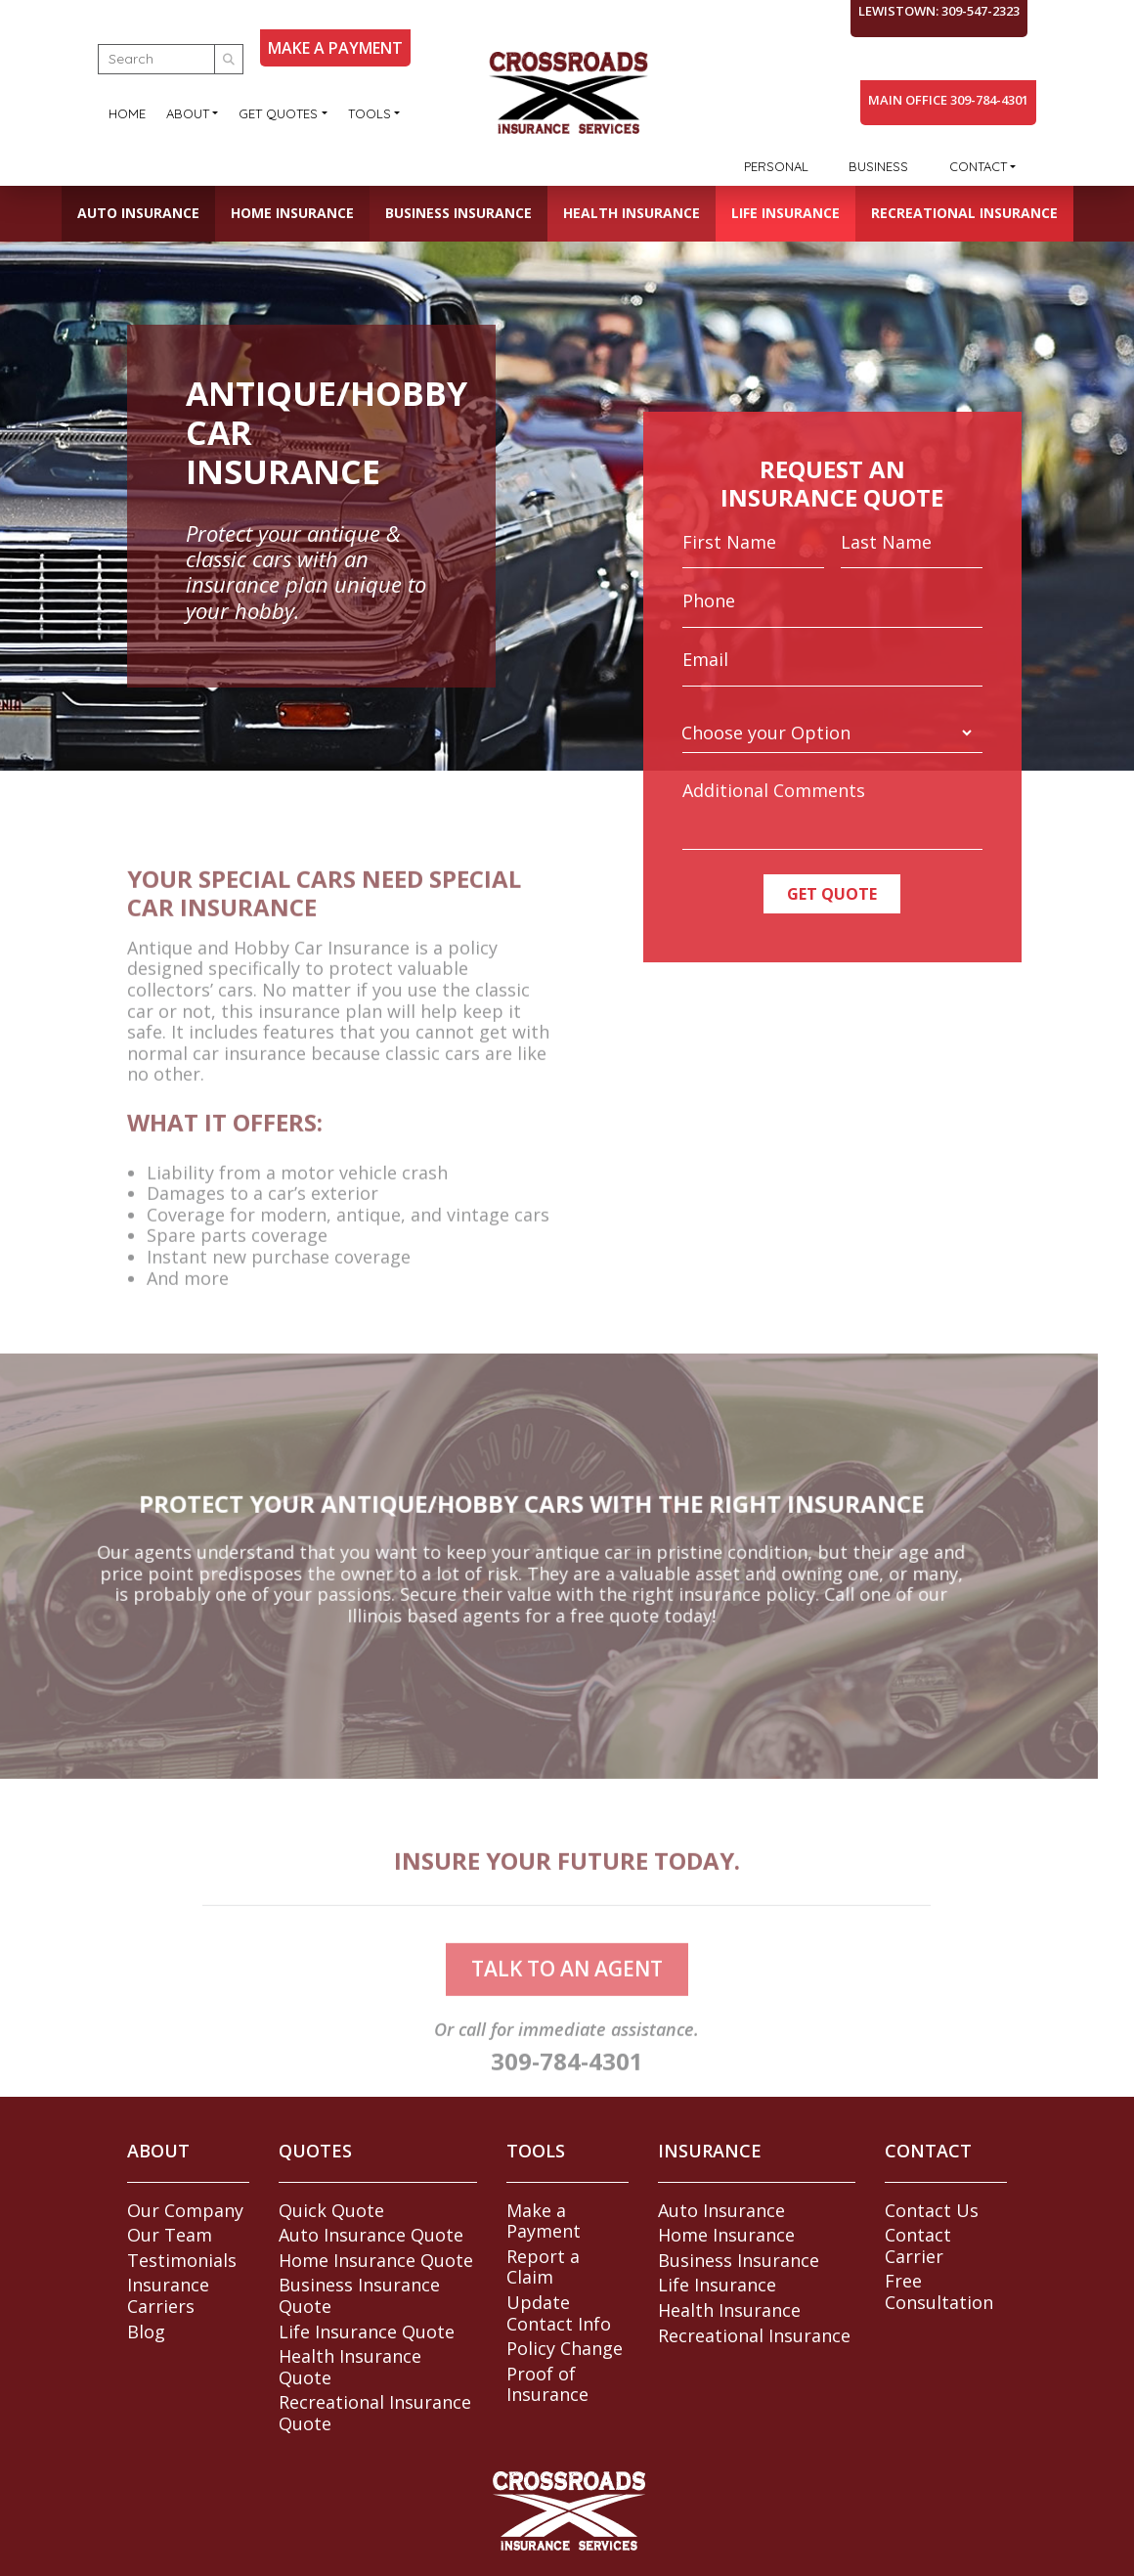 The height and width of the screenshot is (2576, 1134). What do you see at coordinates (567, 2094) in the screenshot?
I see `309-784-4301` at bounding box center [567, 2094].